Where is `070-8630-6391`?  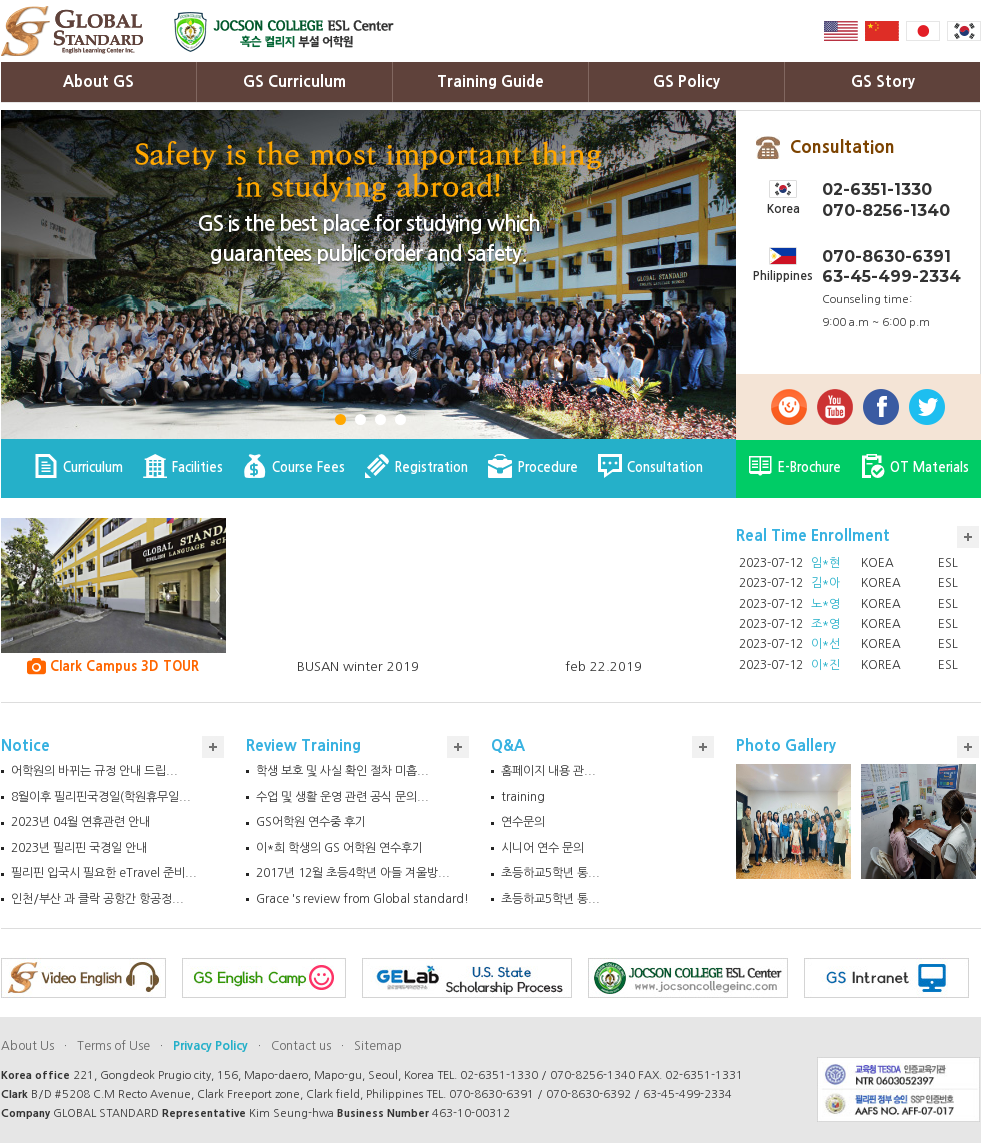 070-8630-6391 is located at coordinates (886, 256).